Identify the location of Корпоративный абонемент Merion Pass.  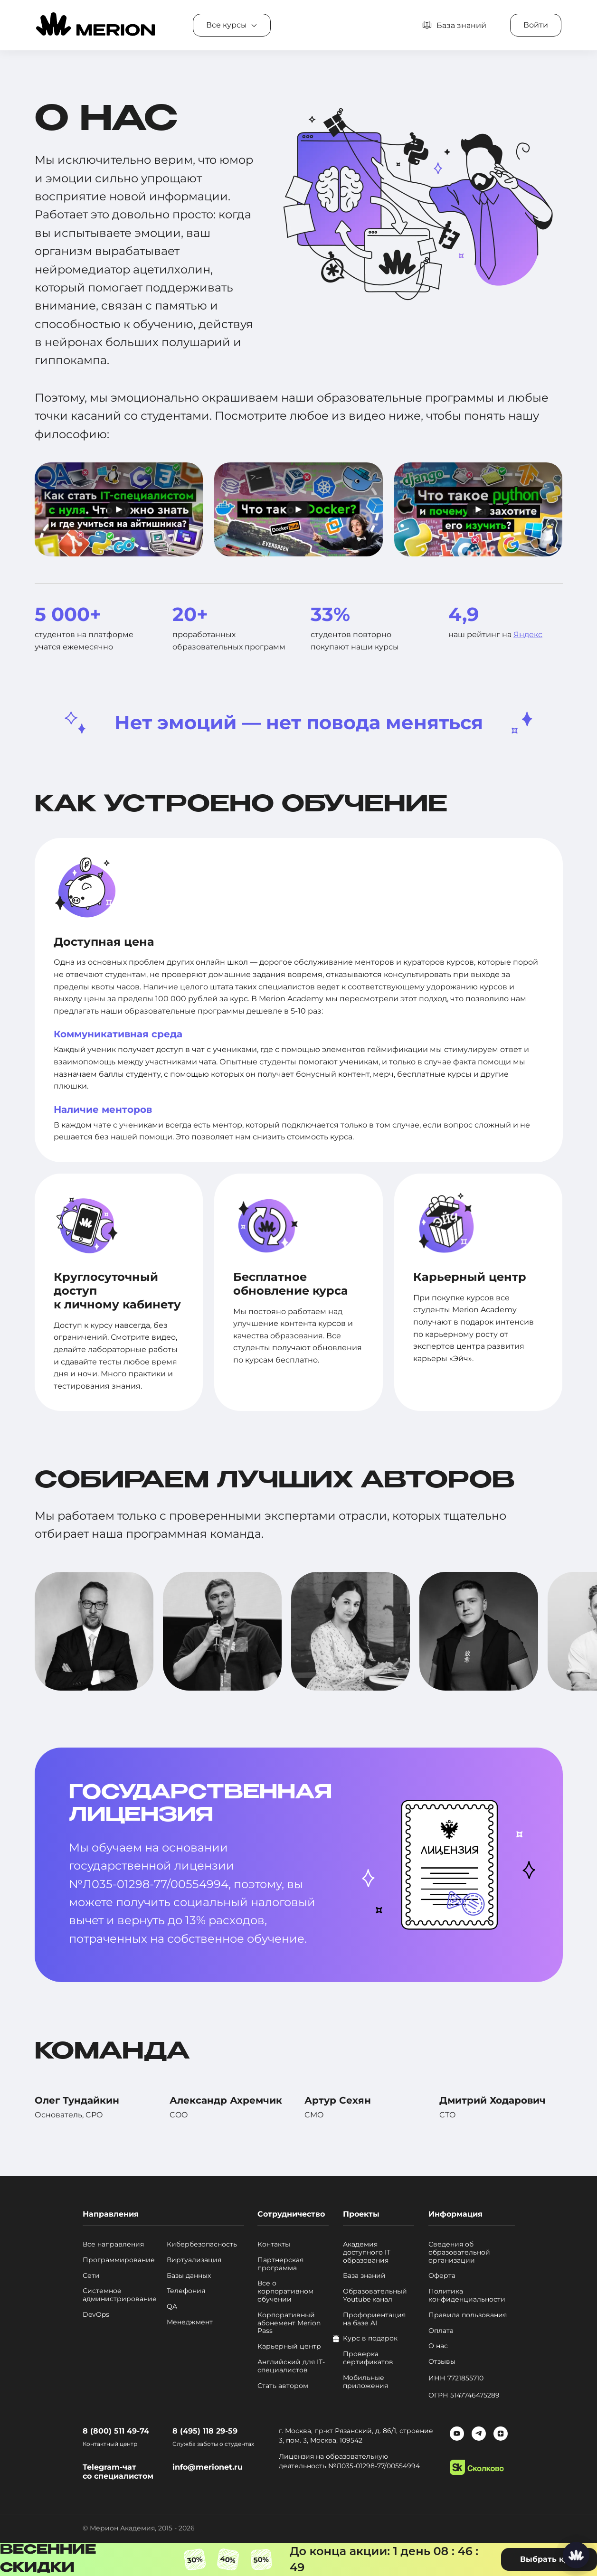
(289, 2323).